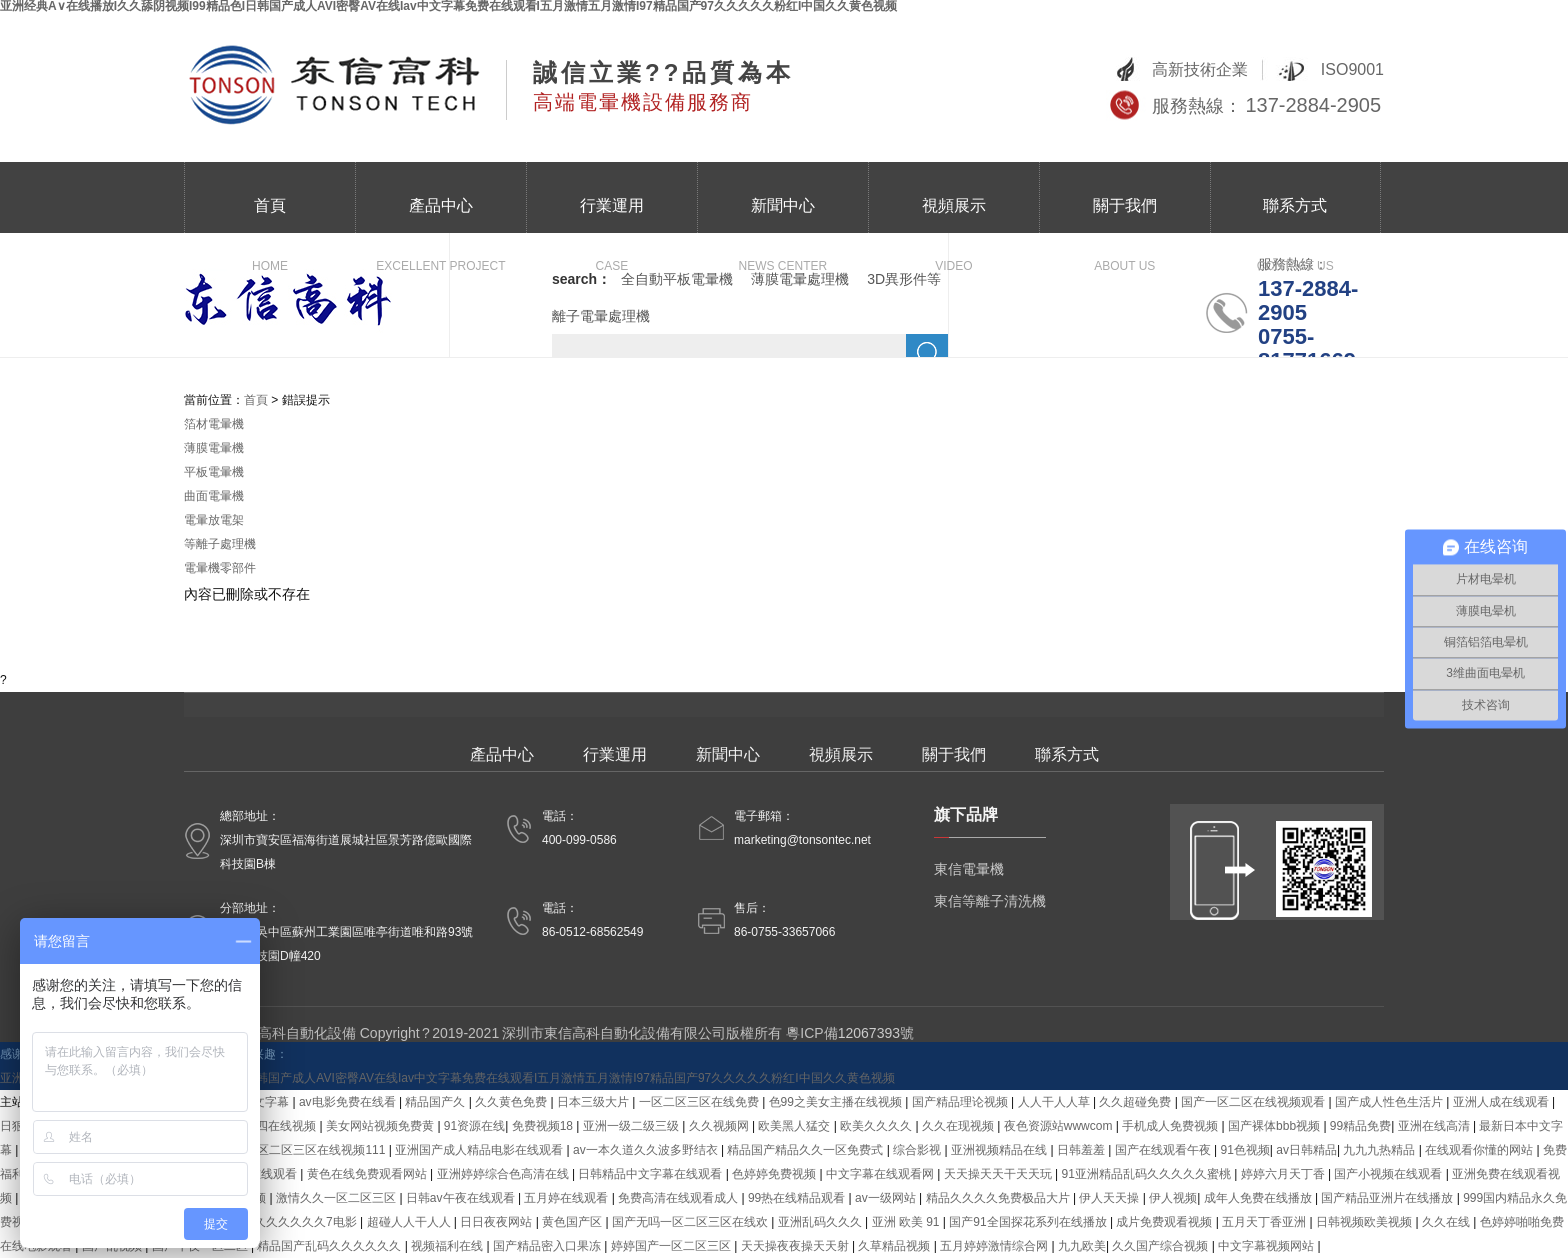 The width and height of the screenshot is (1568, 1258). I want to click on 首頁, so click(270, 215).